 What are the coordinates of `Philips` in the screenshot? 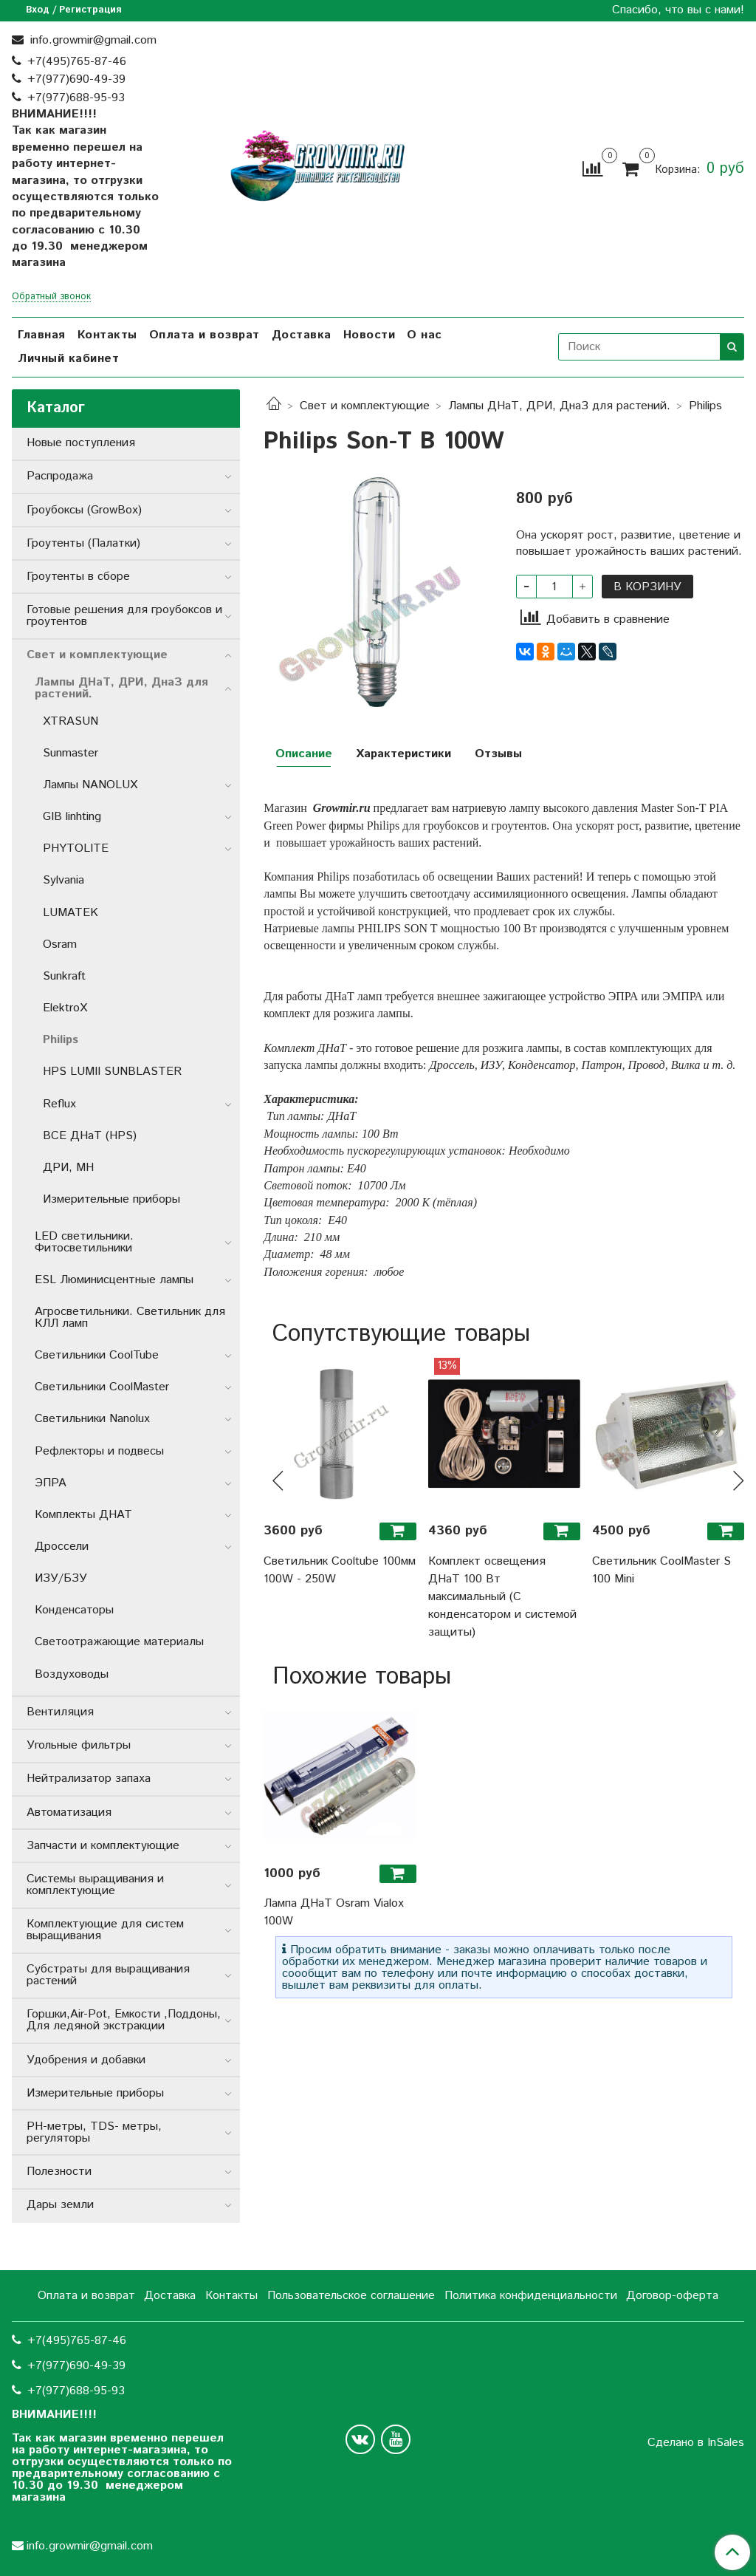 It's located at (705, 405).